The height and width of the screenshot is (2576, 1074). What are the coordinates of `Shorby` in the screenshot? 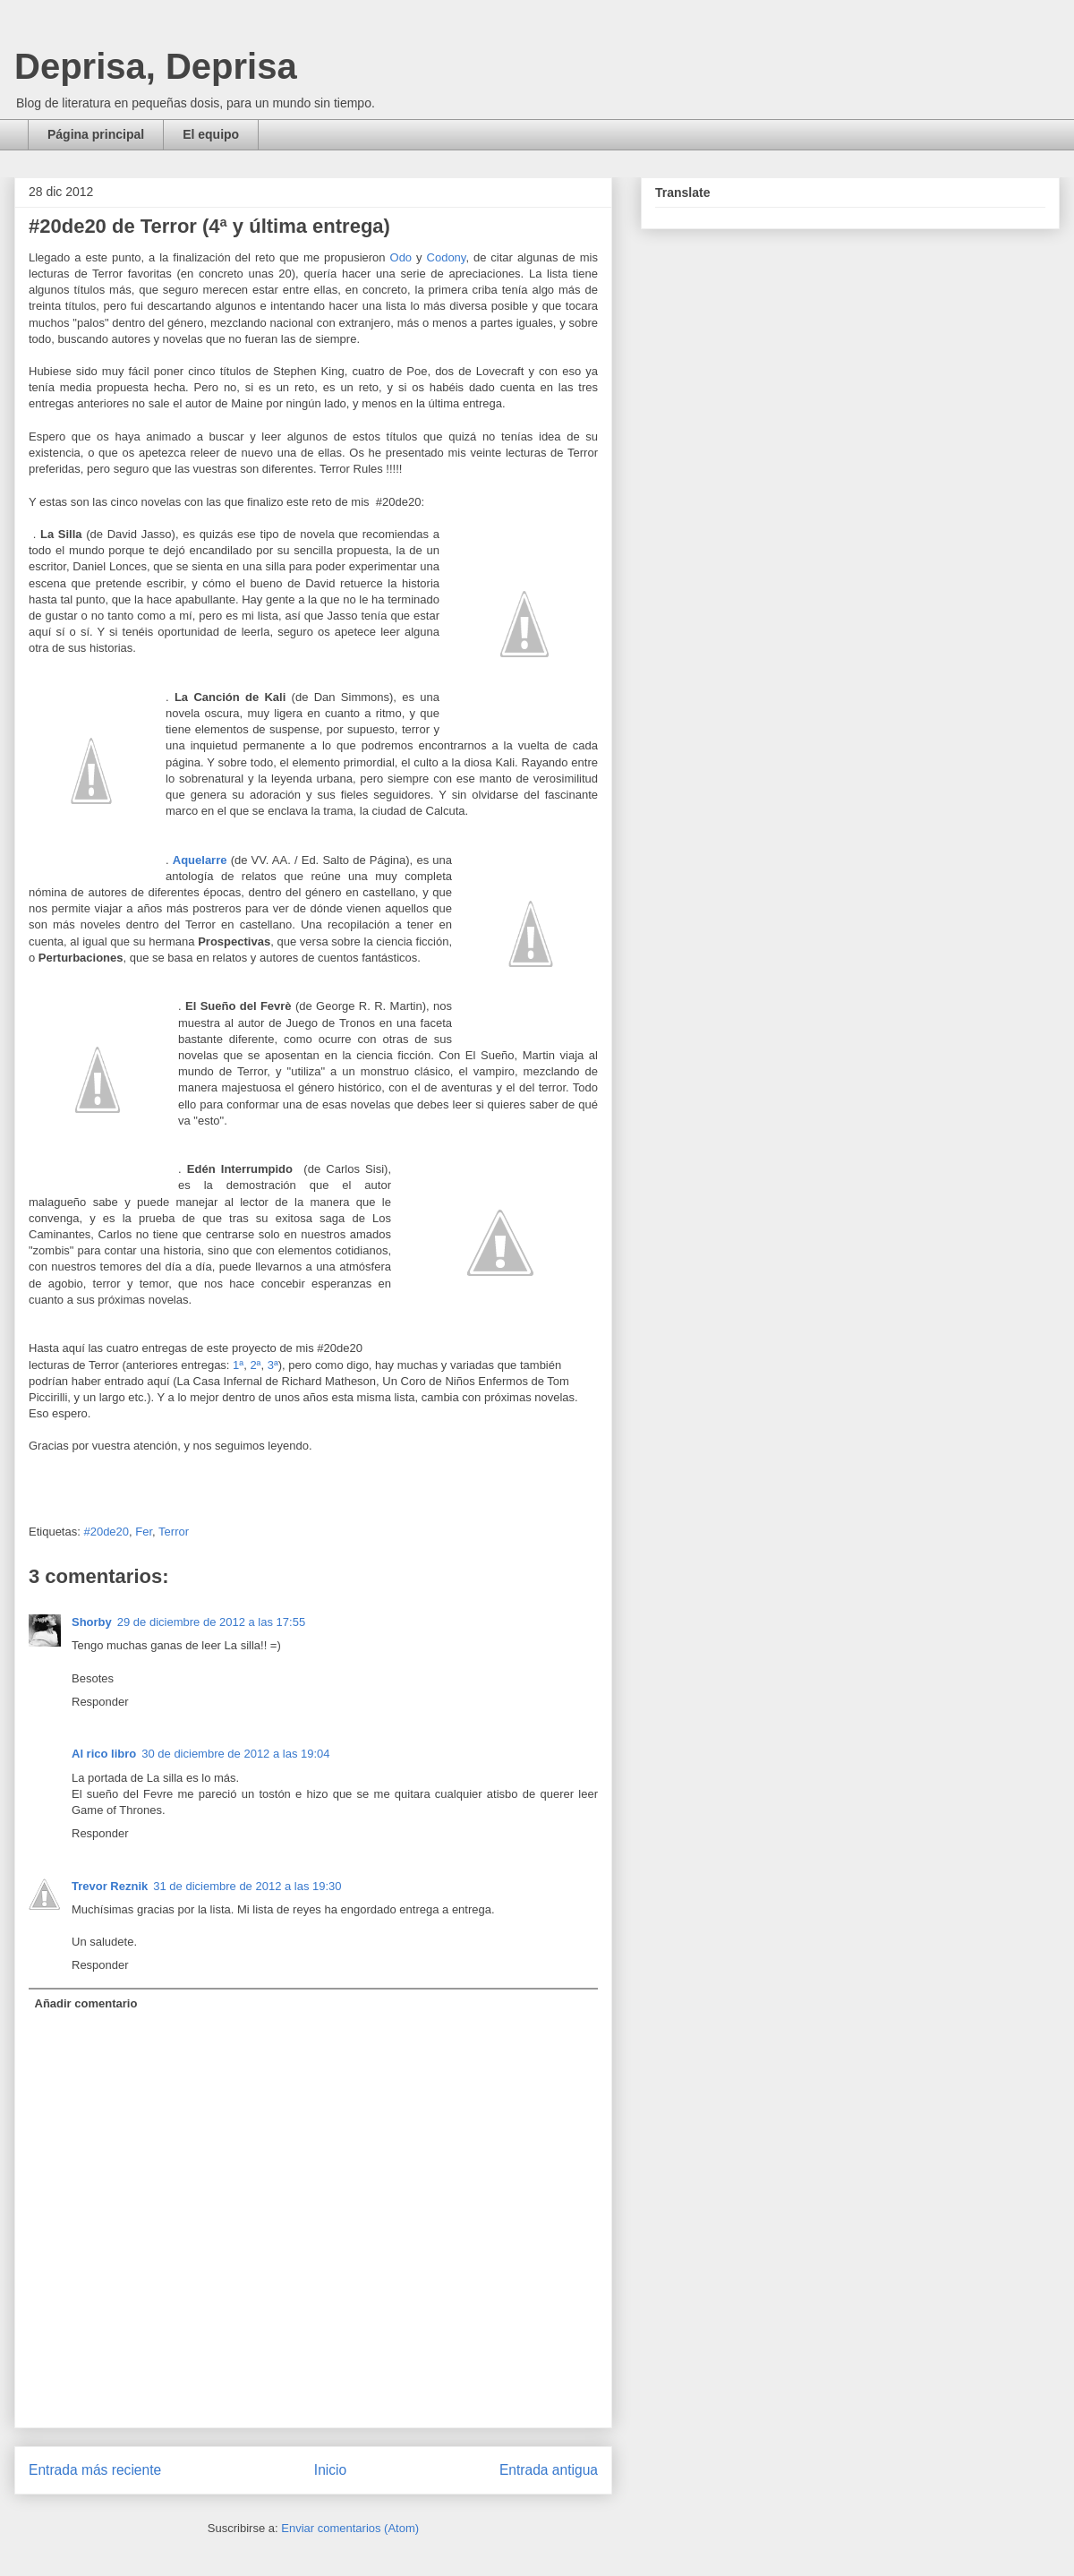 It's located at (92, 1622).